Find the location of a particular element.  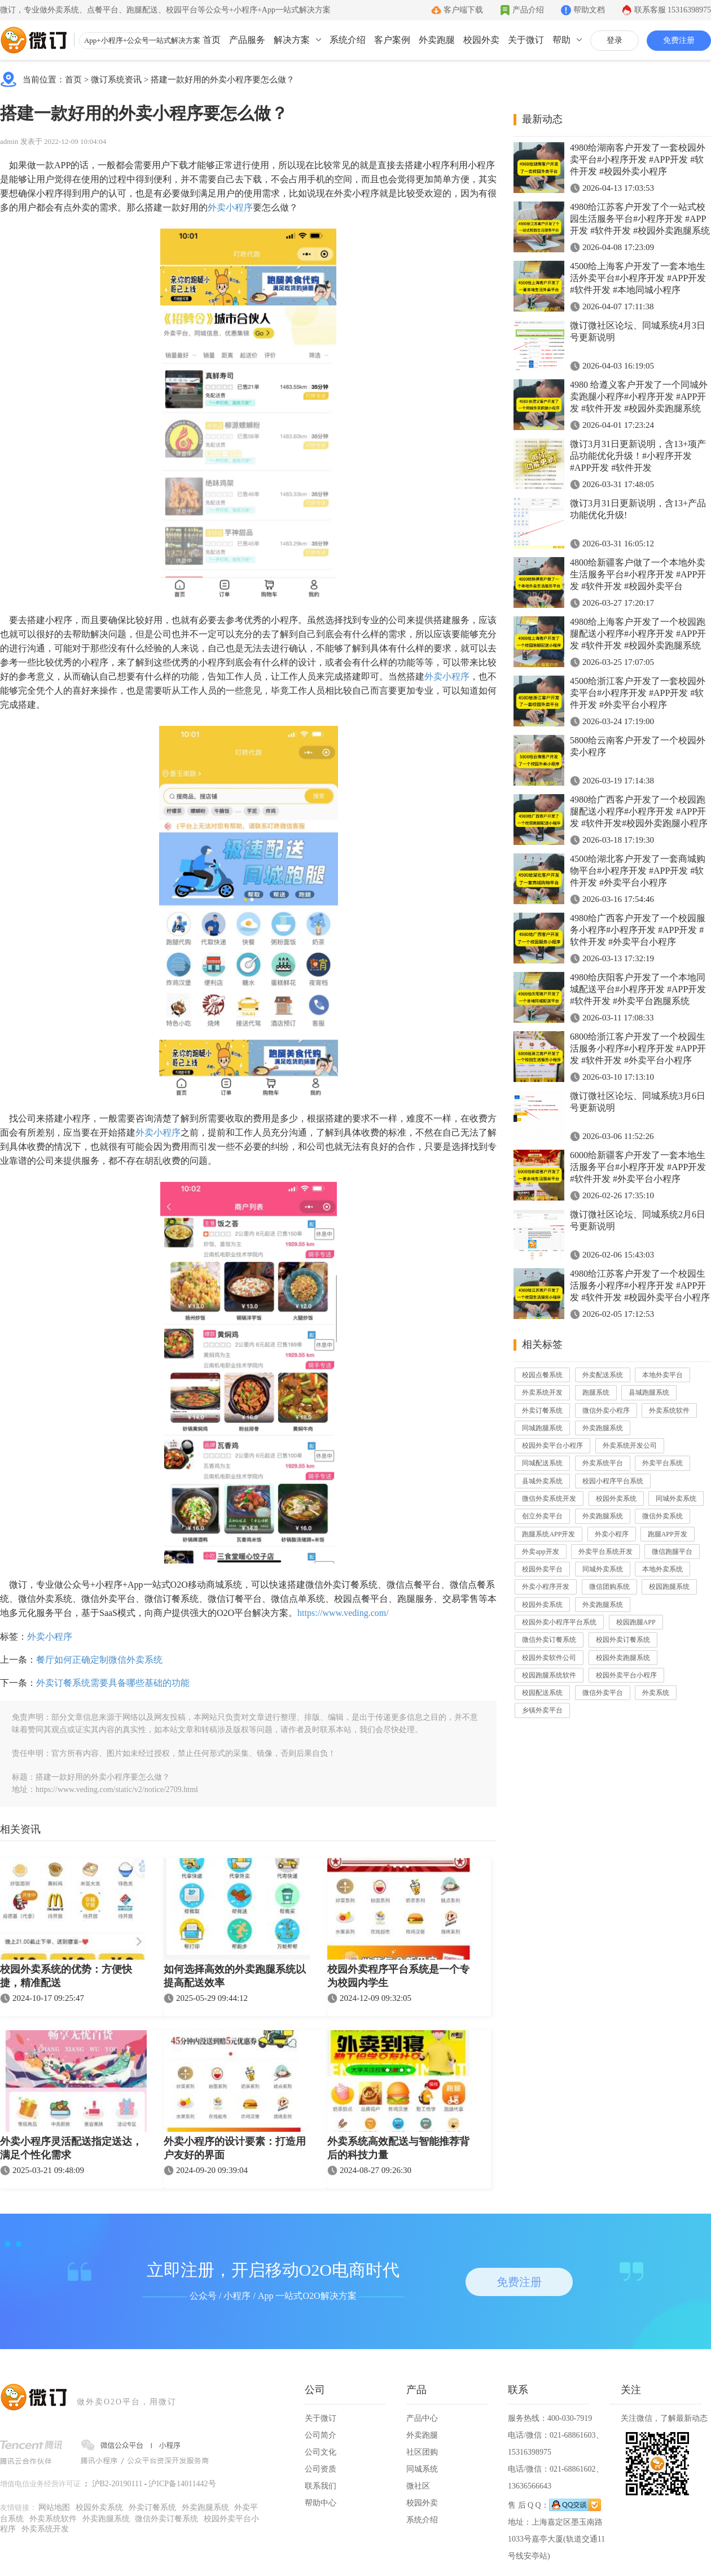

公司文化 is located at coordinates (320, 2452).